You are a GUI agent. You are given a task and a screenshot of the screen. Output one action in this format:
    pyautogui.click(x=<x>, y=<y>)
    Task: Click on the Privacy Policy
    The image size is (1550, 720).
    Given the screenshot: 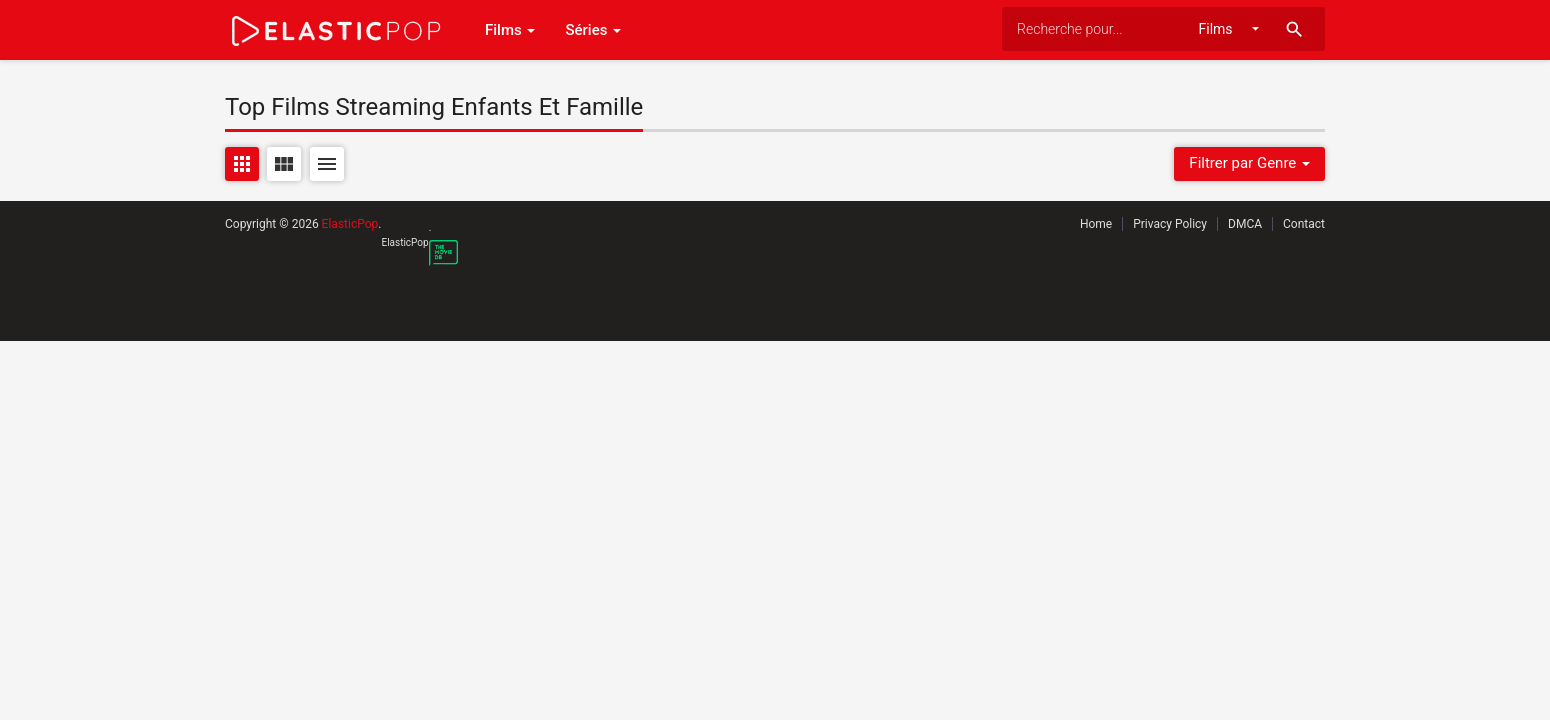 What is the action you would take?
    pyautogui.click(x=1170, y=224)
    